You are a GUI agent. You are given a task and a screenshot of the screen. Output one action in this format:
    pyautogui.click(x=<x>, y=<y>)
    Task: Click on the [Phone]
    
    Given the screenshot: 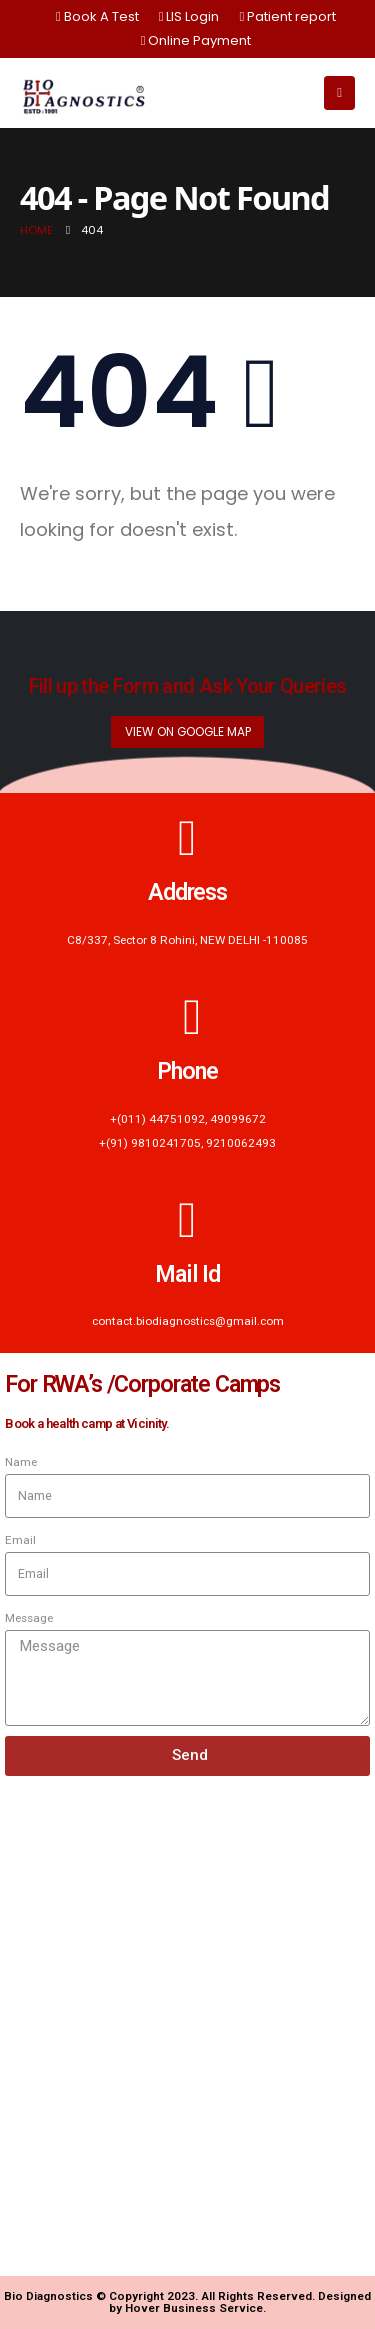 What is the action you would take?
    pyautogui.click(x=188, y=1017)
    